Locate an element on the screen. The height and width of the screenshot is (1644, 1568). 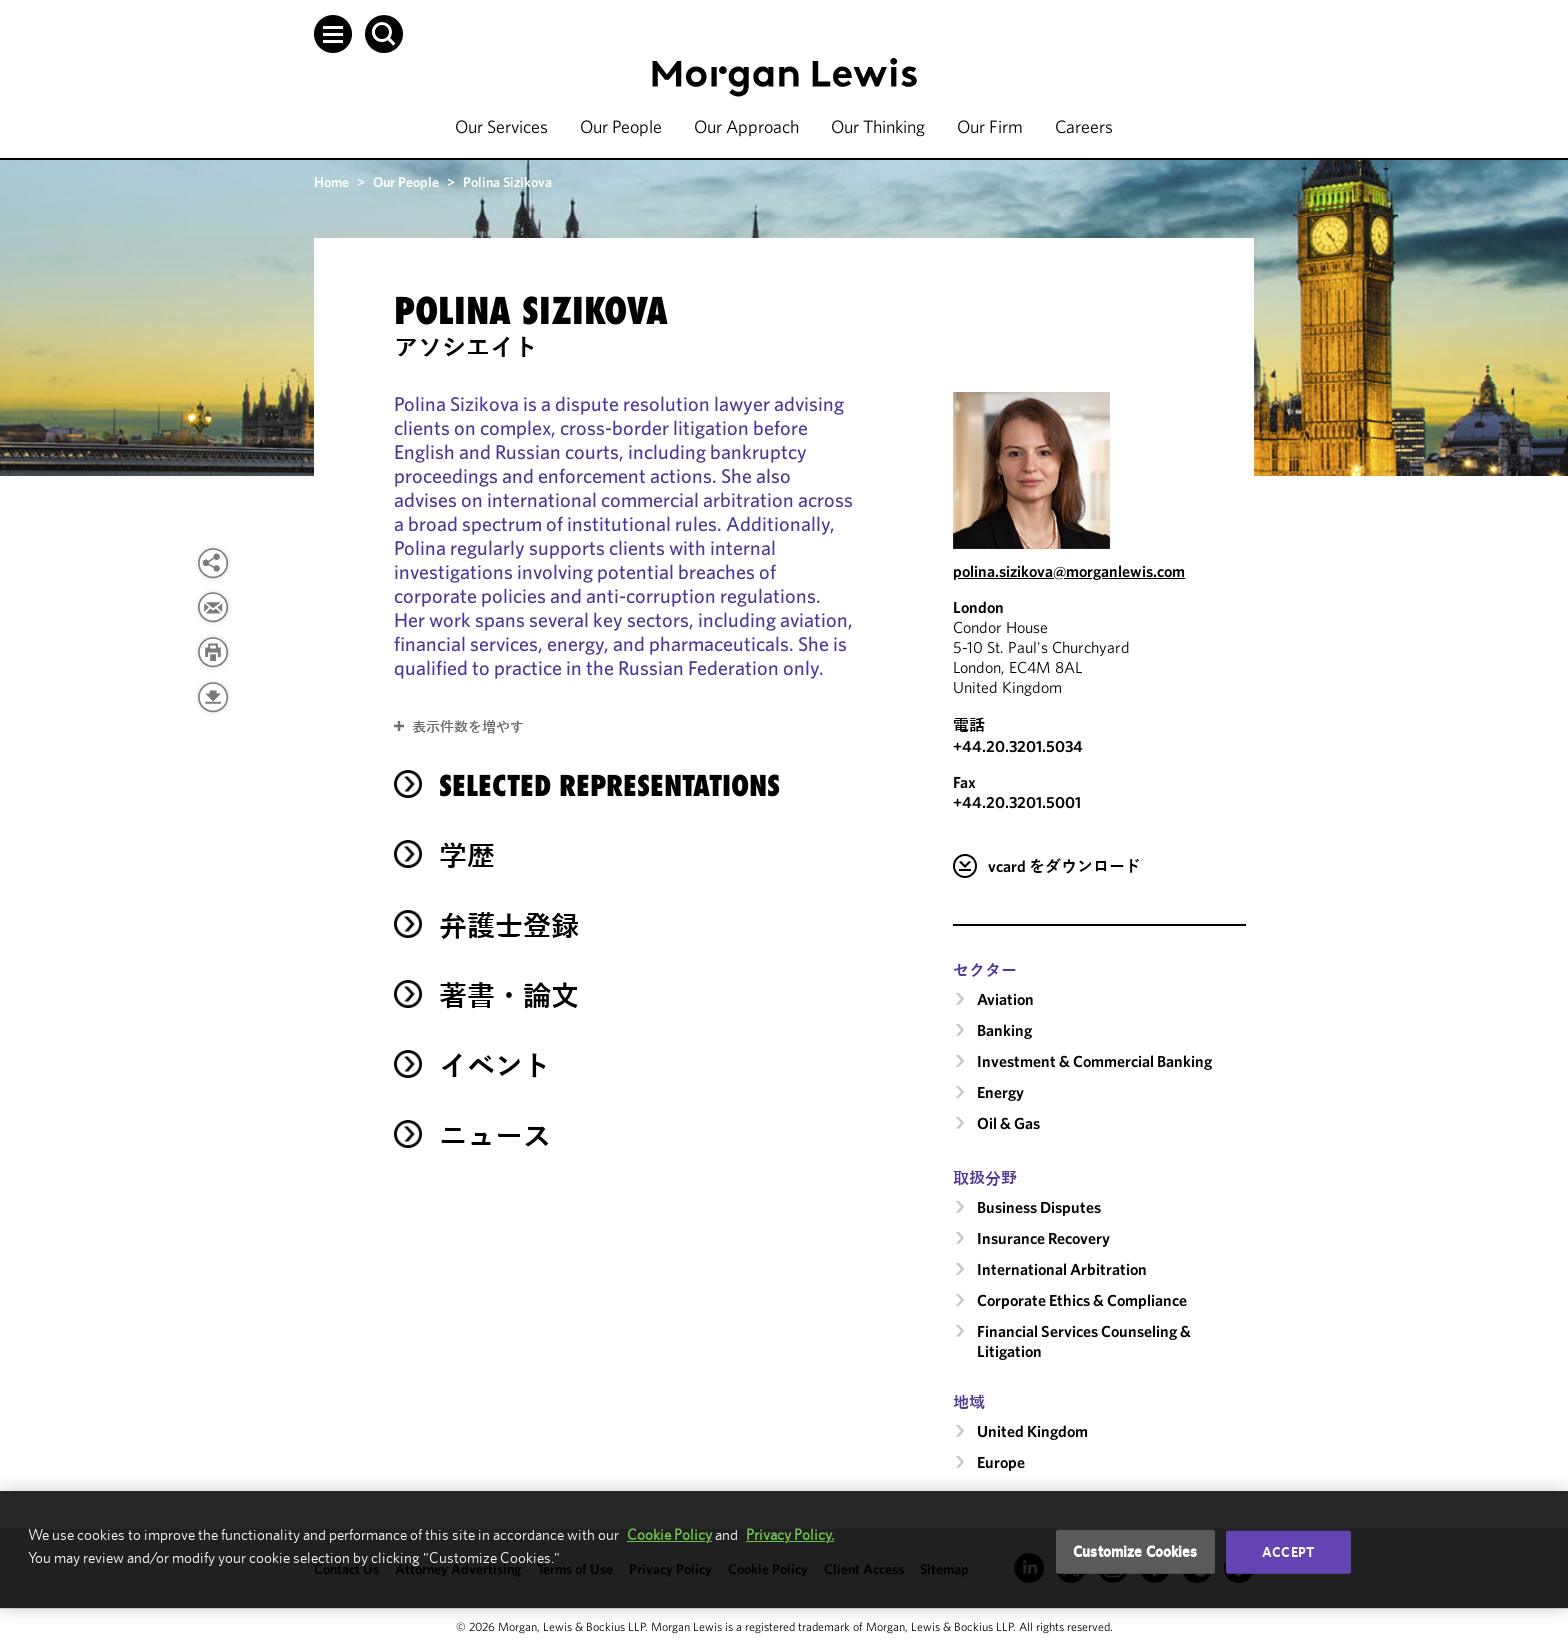
vcard をダウンロード is located at coordinates (1064, 866).